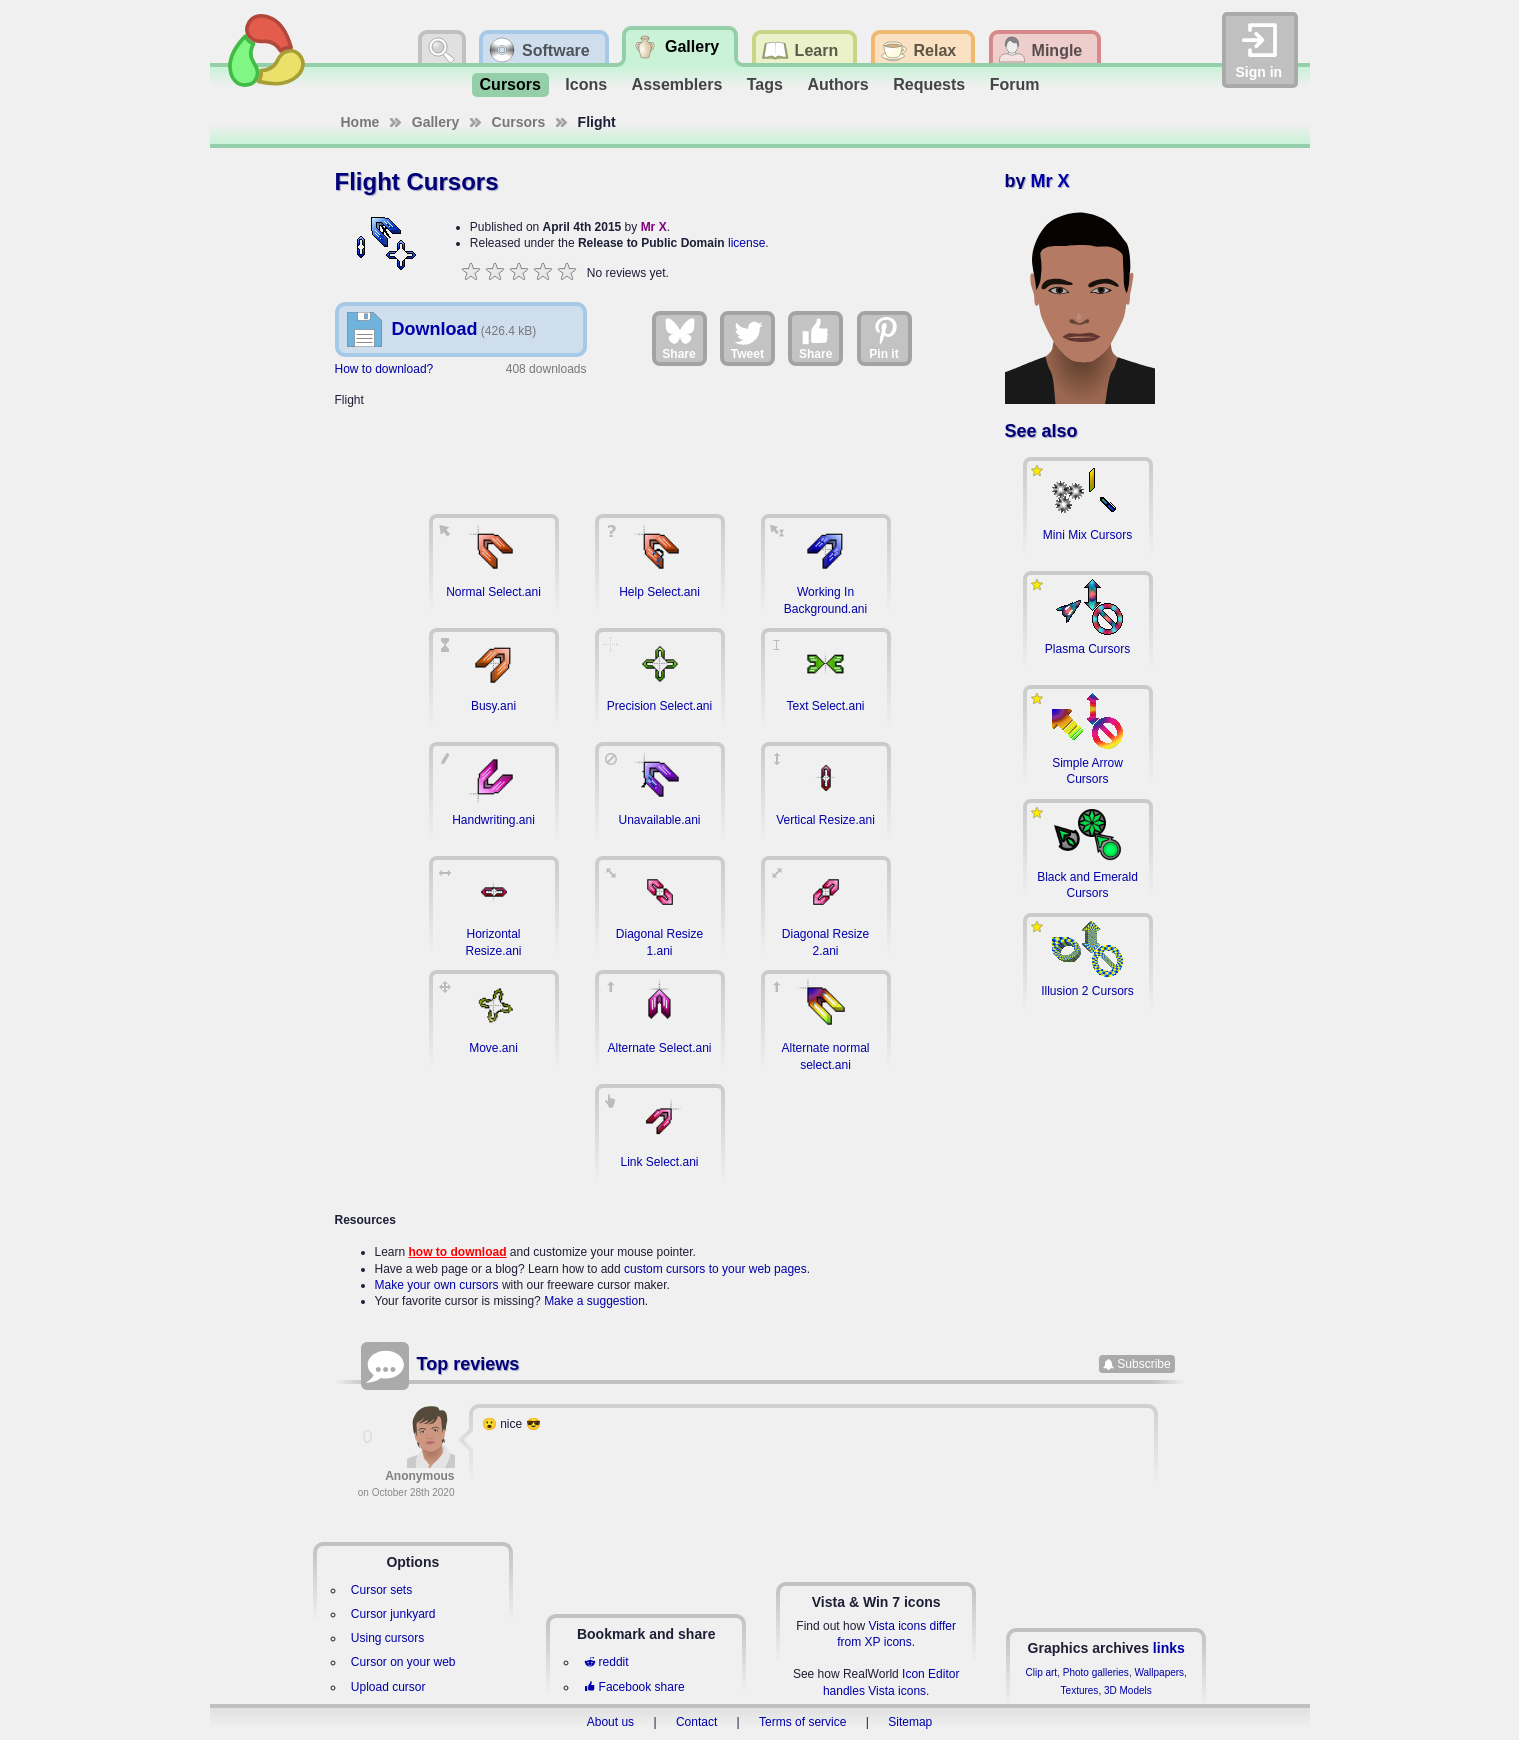 Image resolution: width=1519 pixels, height=1740 pixels. Describe the element at coordinates (360, 122) in the screenshot. I see `Home` at that location.